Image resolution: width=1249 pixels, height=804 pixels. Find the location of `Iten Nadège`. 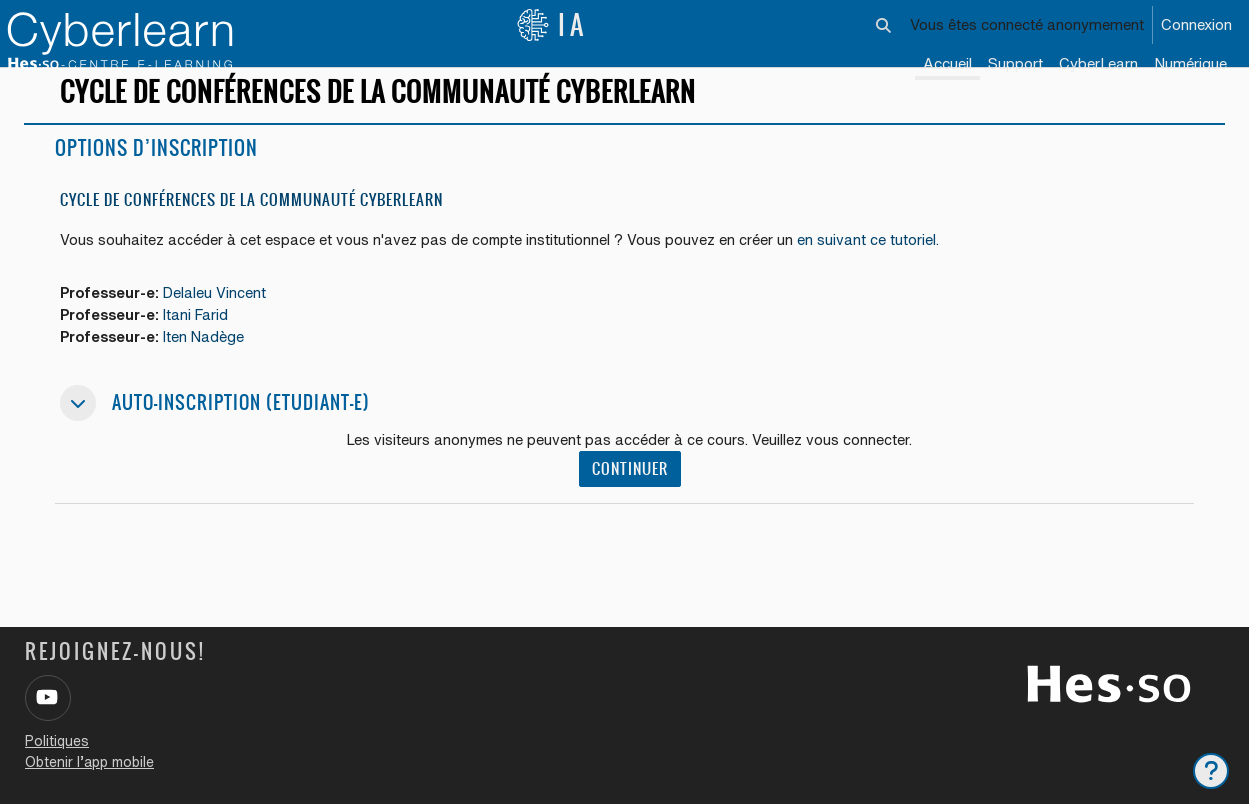

Iten Nadège is located at coordinates (211, 361).